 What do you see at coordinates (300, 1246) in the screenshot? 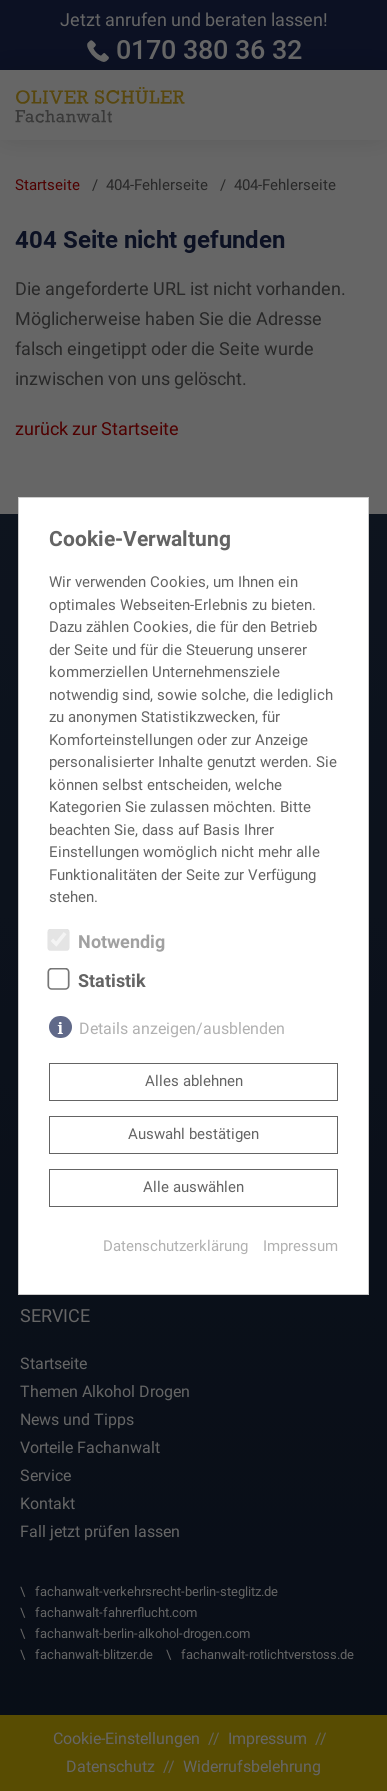
I see `Impressum` at bounding box center [300, 1246].